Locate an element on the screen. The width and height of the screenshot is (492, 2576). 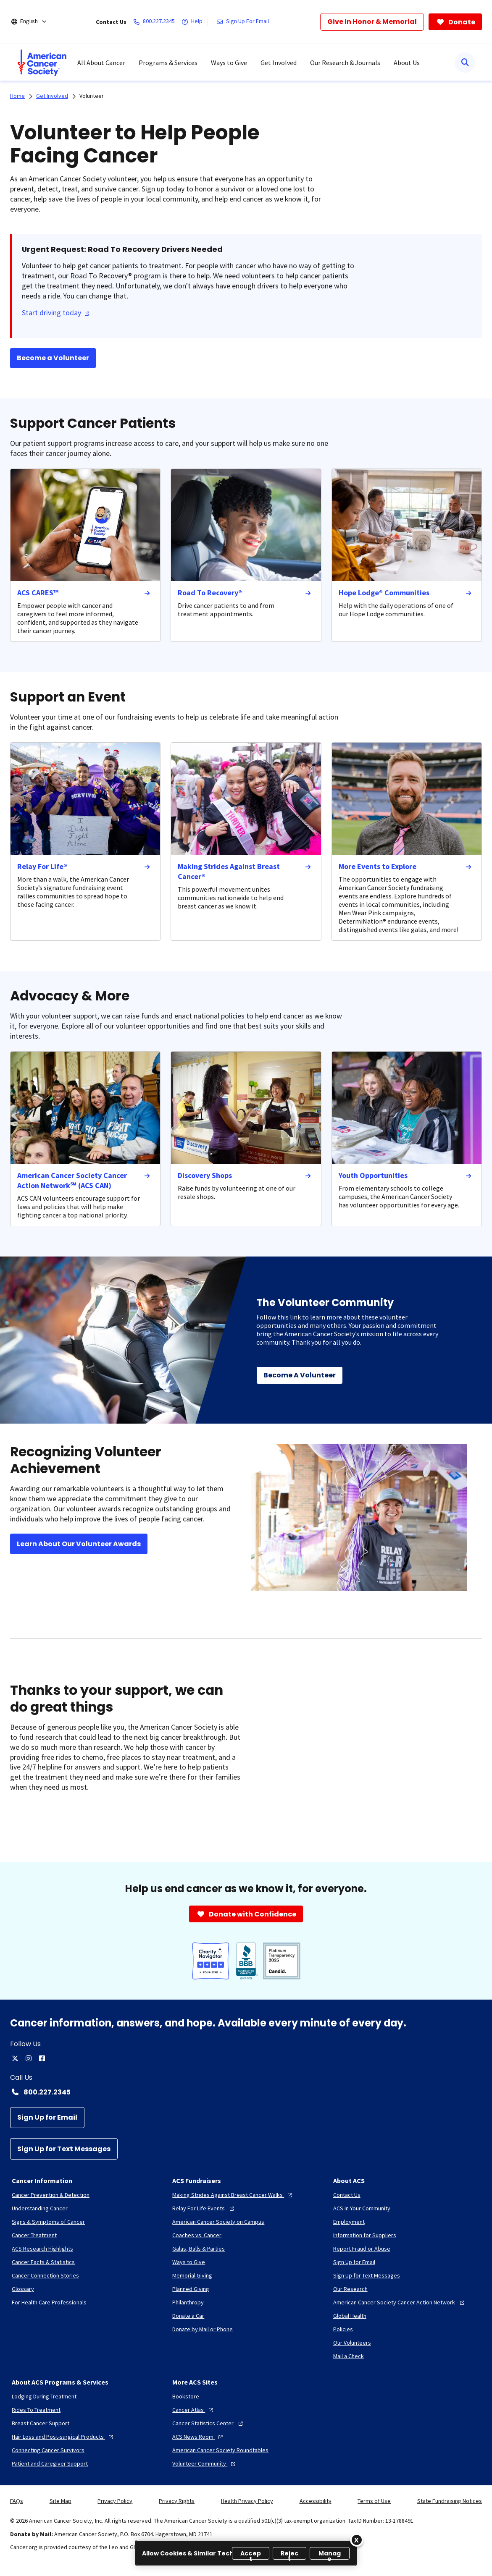
[Glossary] is located at coordinates (23, 2289).